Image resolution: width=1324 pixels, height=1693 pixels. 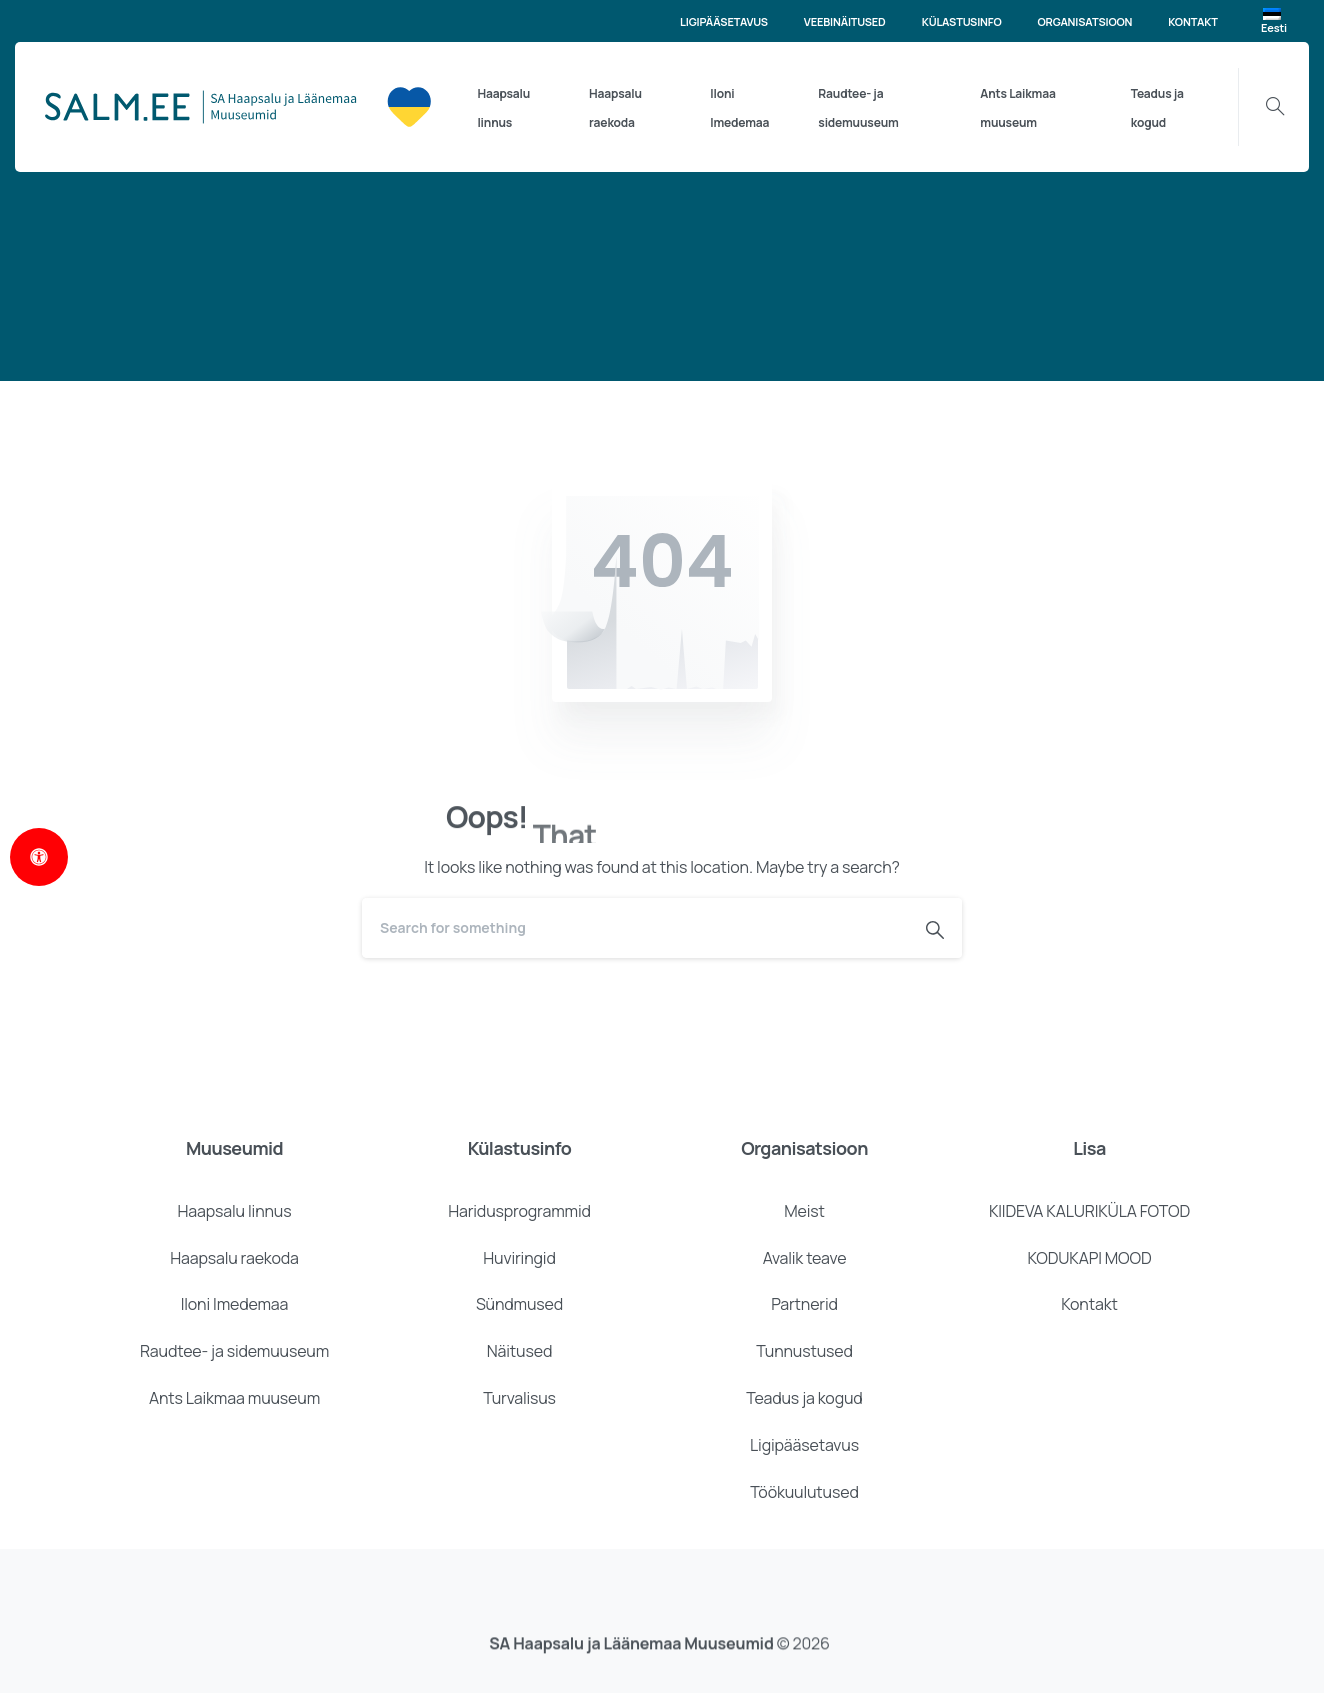 I want to click on [Open Accessibility Panel], so click(x=39, y=857).